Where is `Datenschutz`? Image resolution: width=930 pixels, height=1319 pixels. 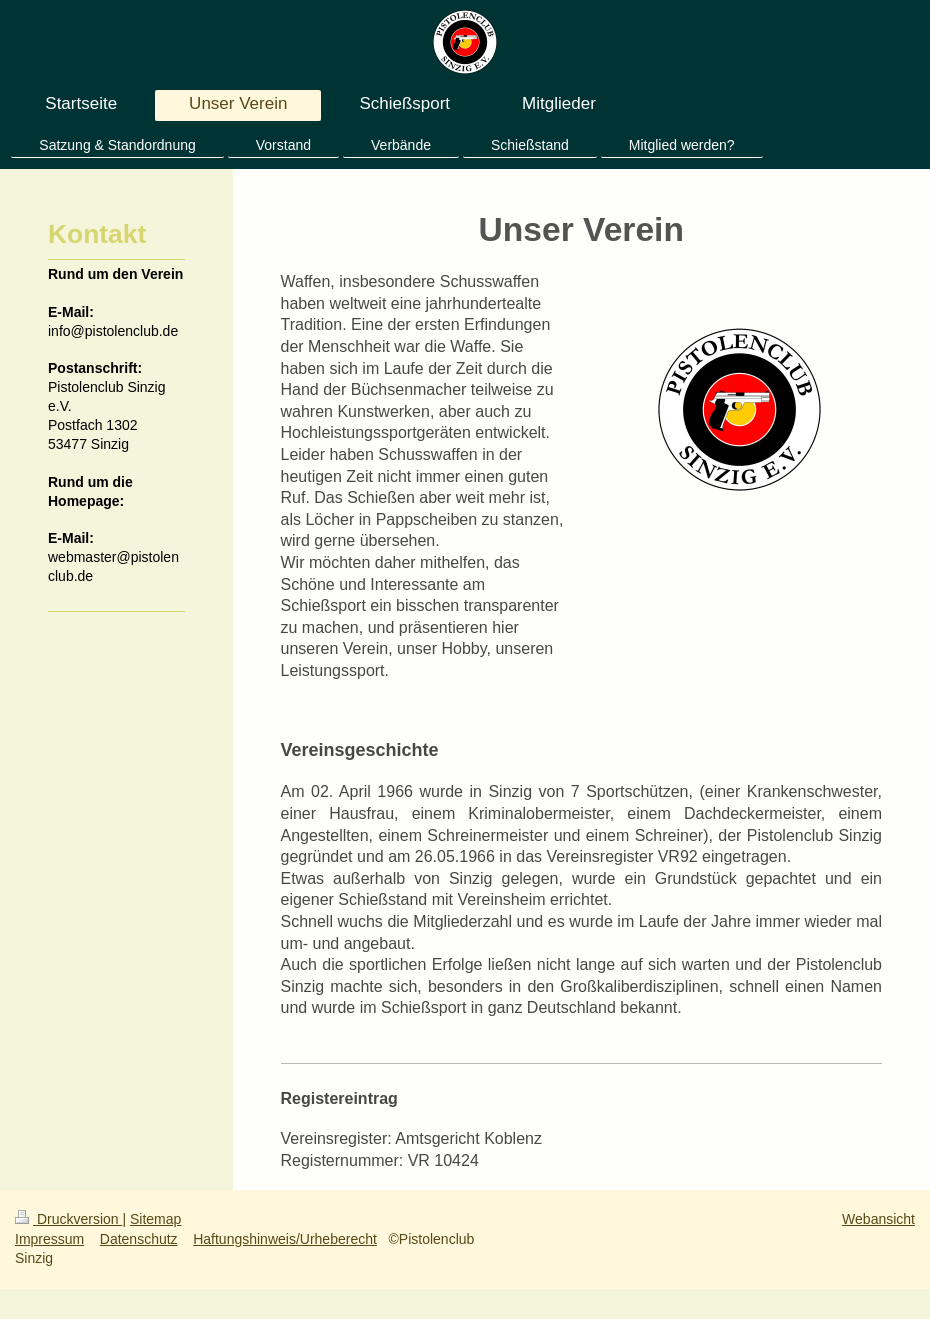 Datenschutz is located at coordinates (139, 1239).